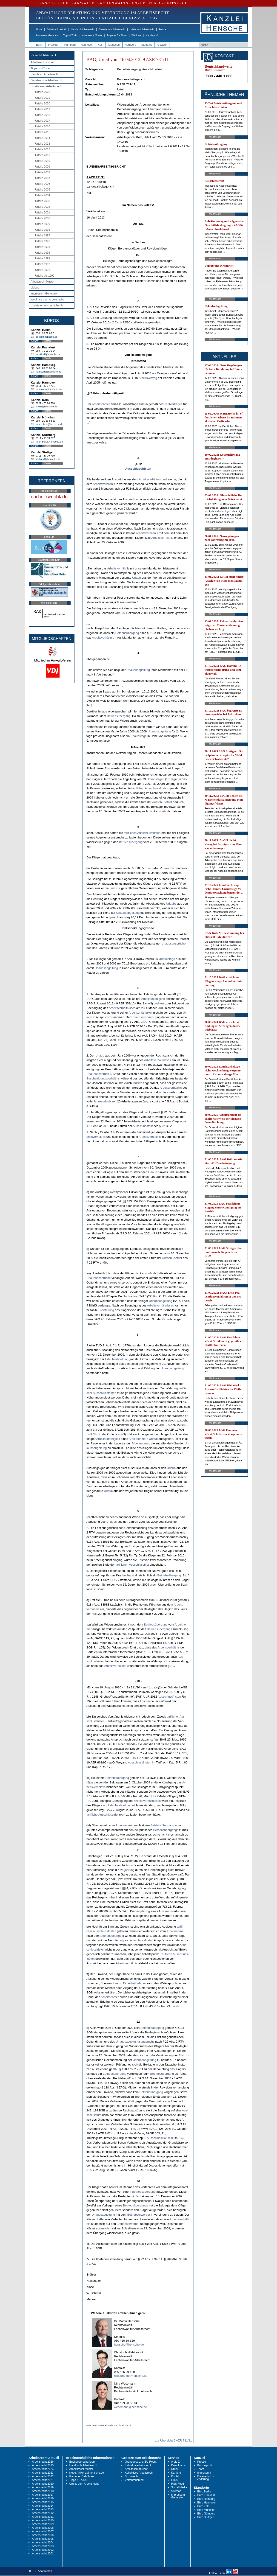 This screenshot has width=277, height=2576. I want to click on Urteile 2008, so click(42, 172).